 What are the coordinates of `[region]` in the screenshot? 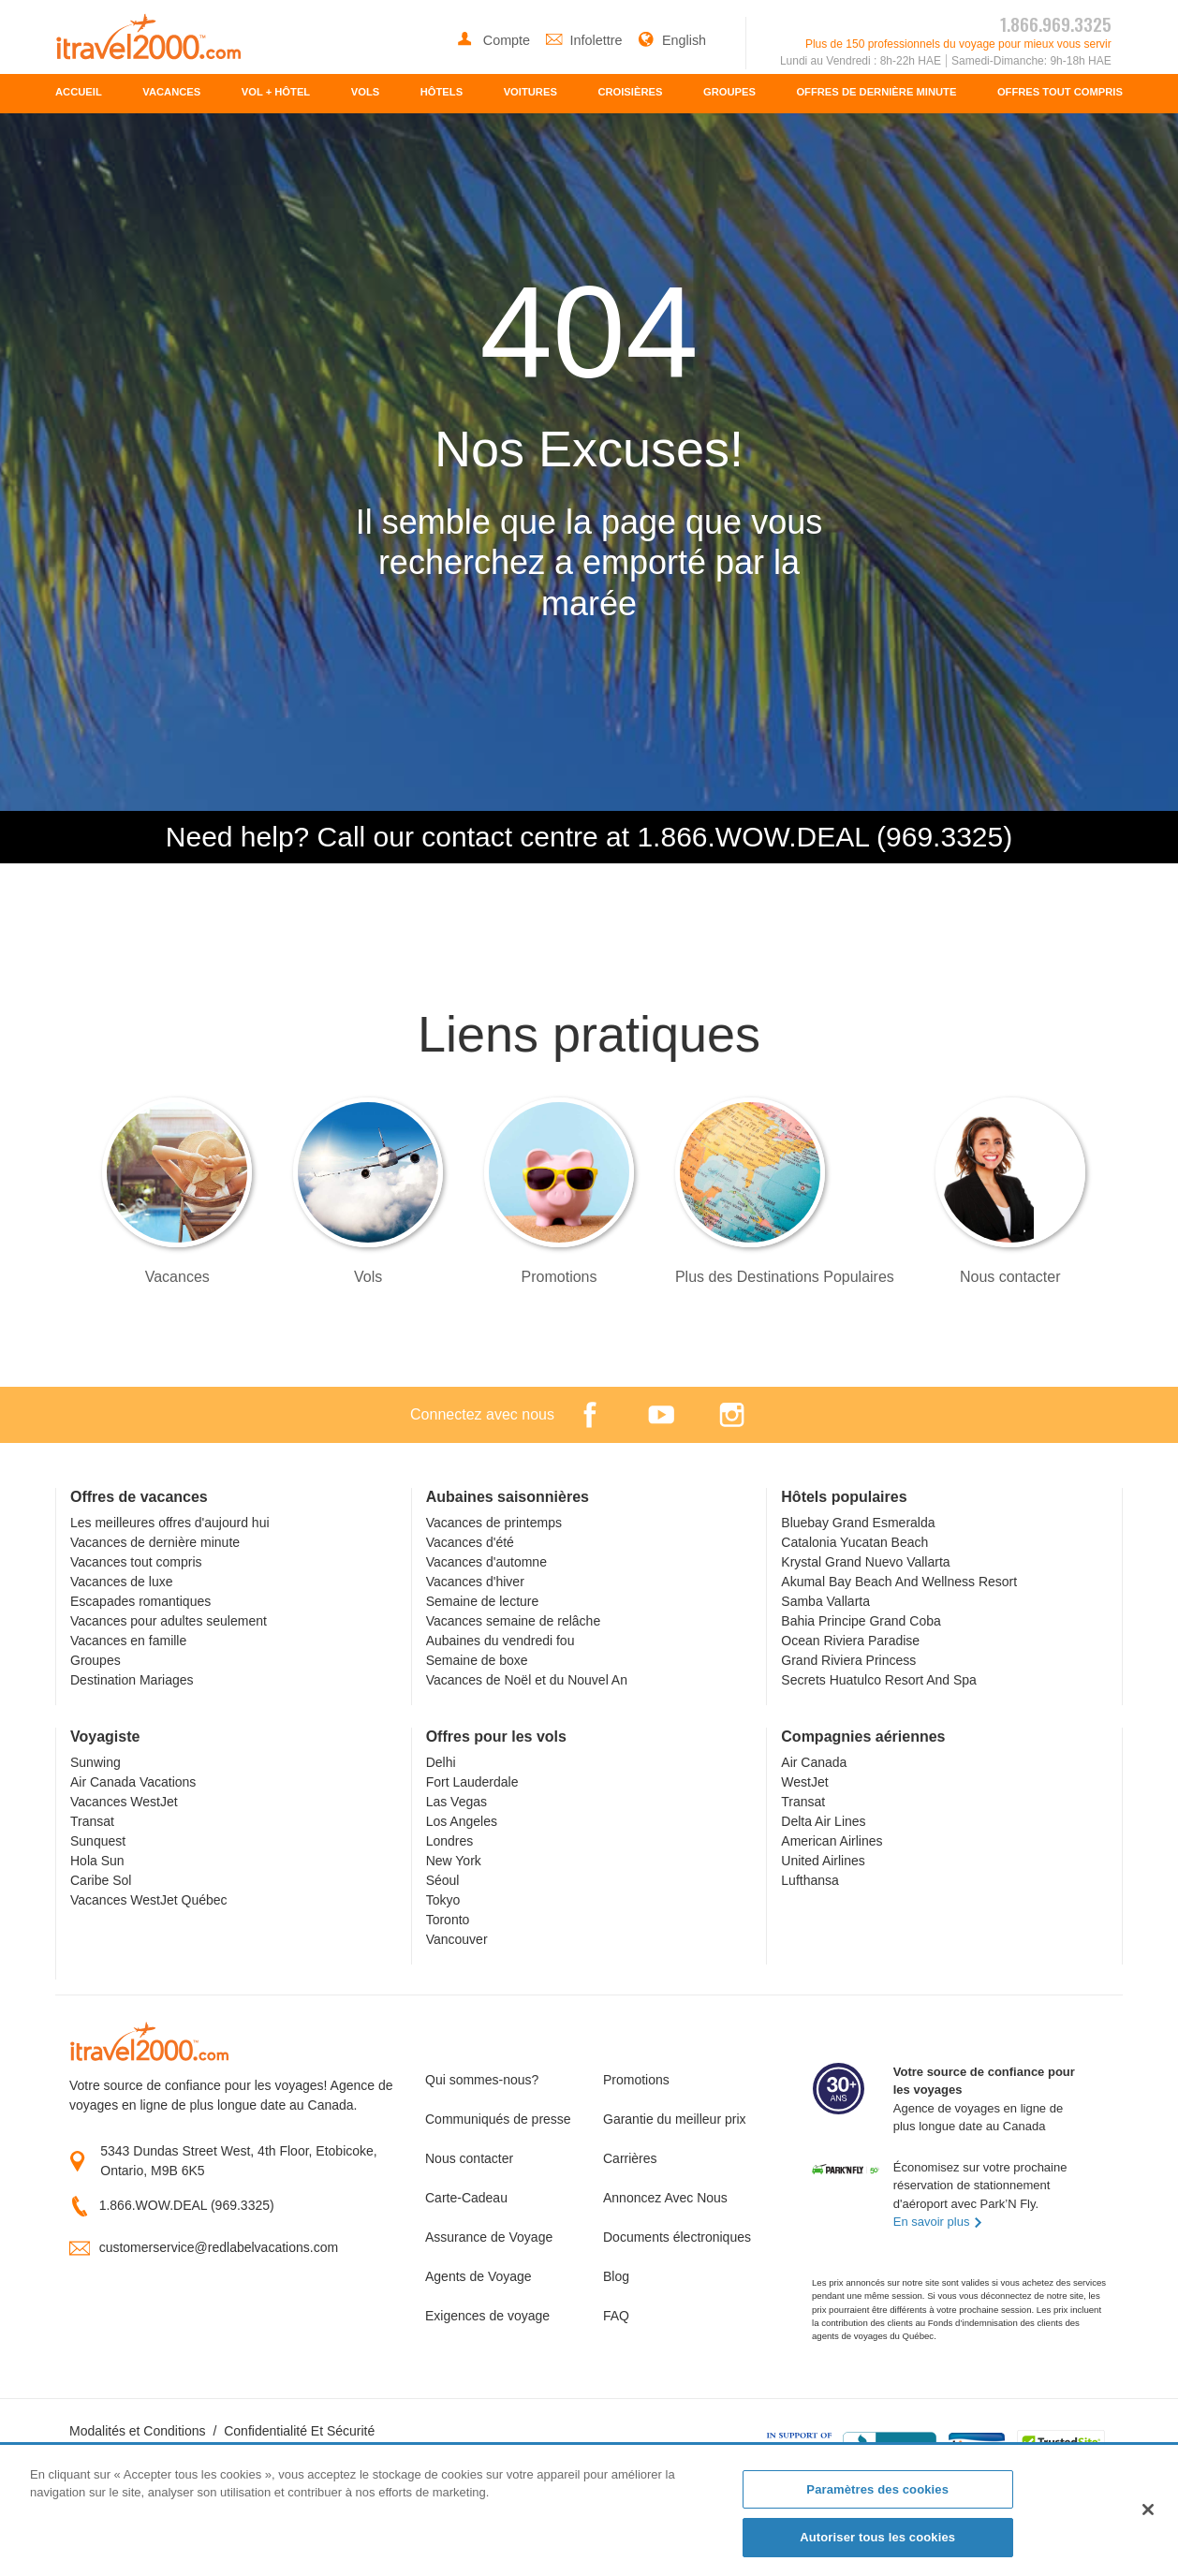 It's located at (589, 2511).